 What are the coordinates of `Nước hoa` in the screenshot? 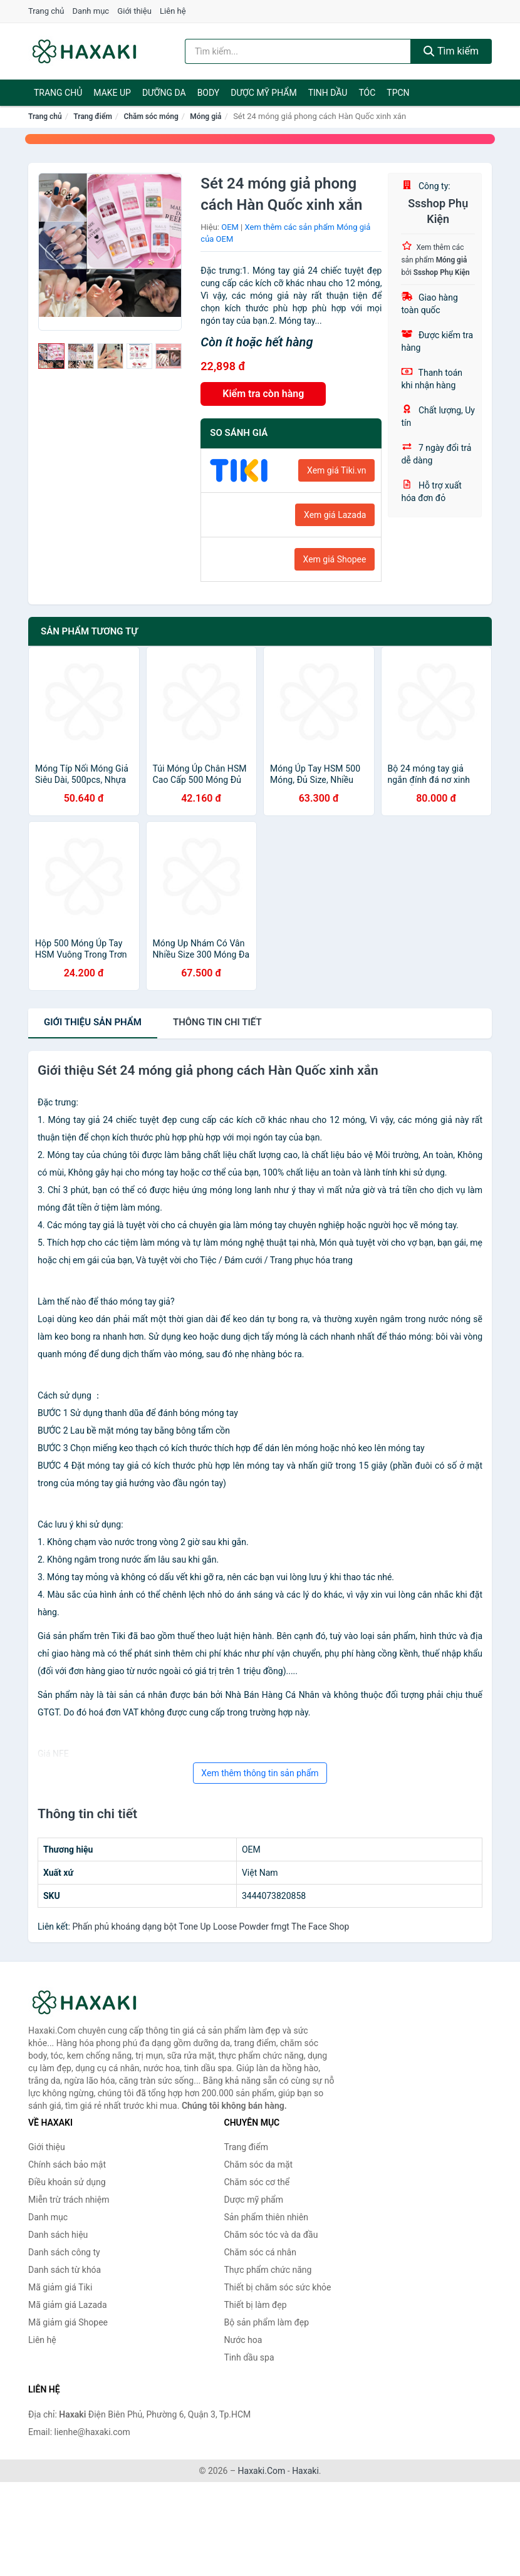 It's located at (243, 2340).